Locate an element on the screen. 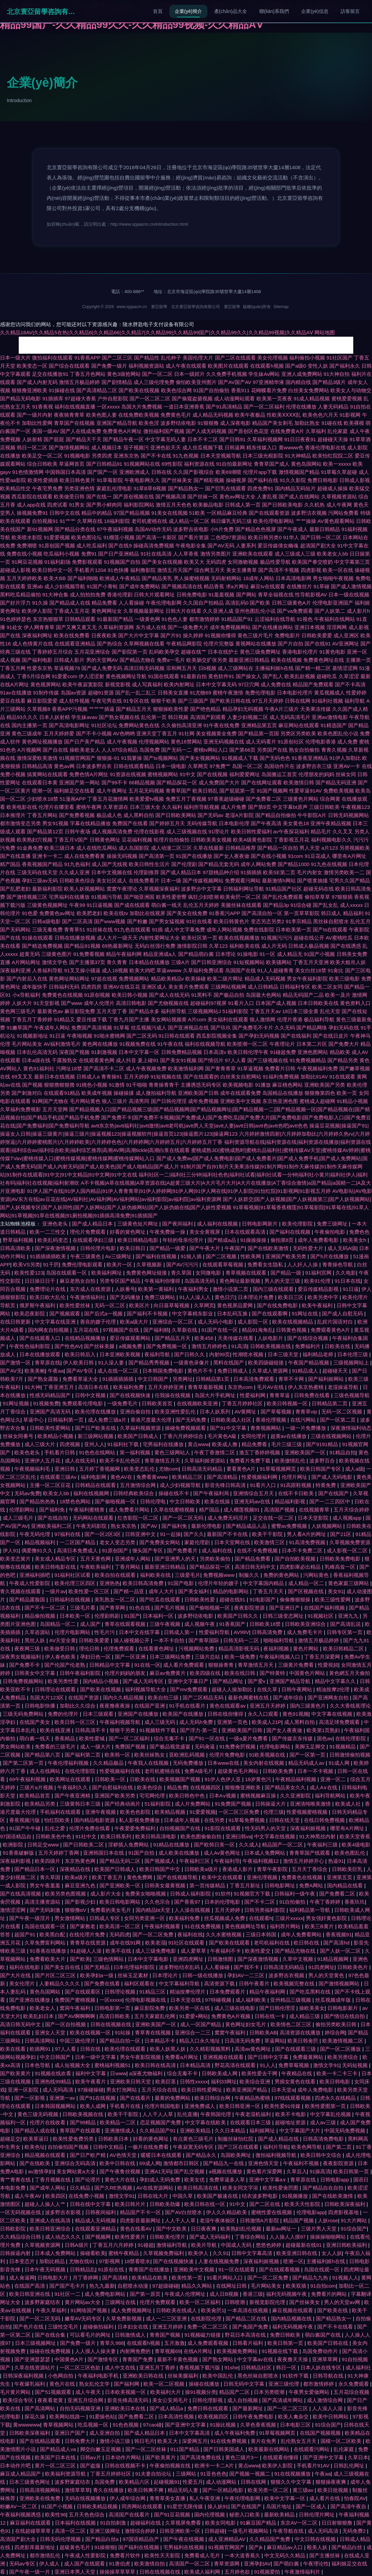 This screenshot has height=2576, width=372. 青久在线播放 is located at coordinates (109, 2490).